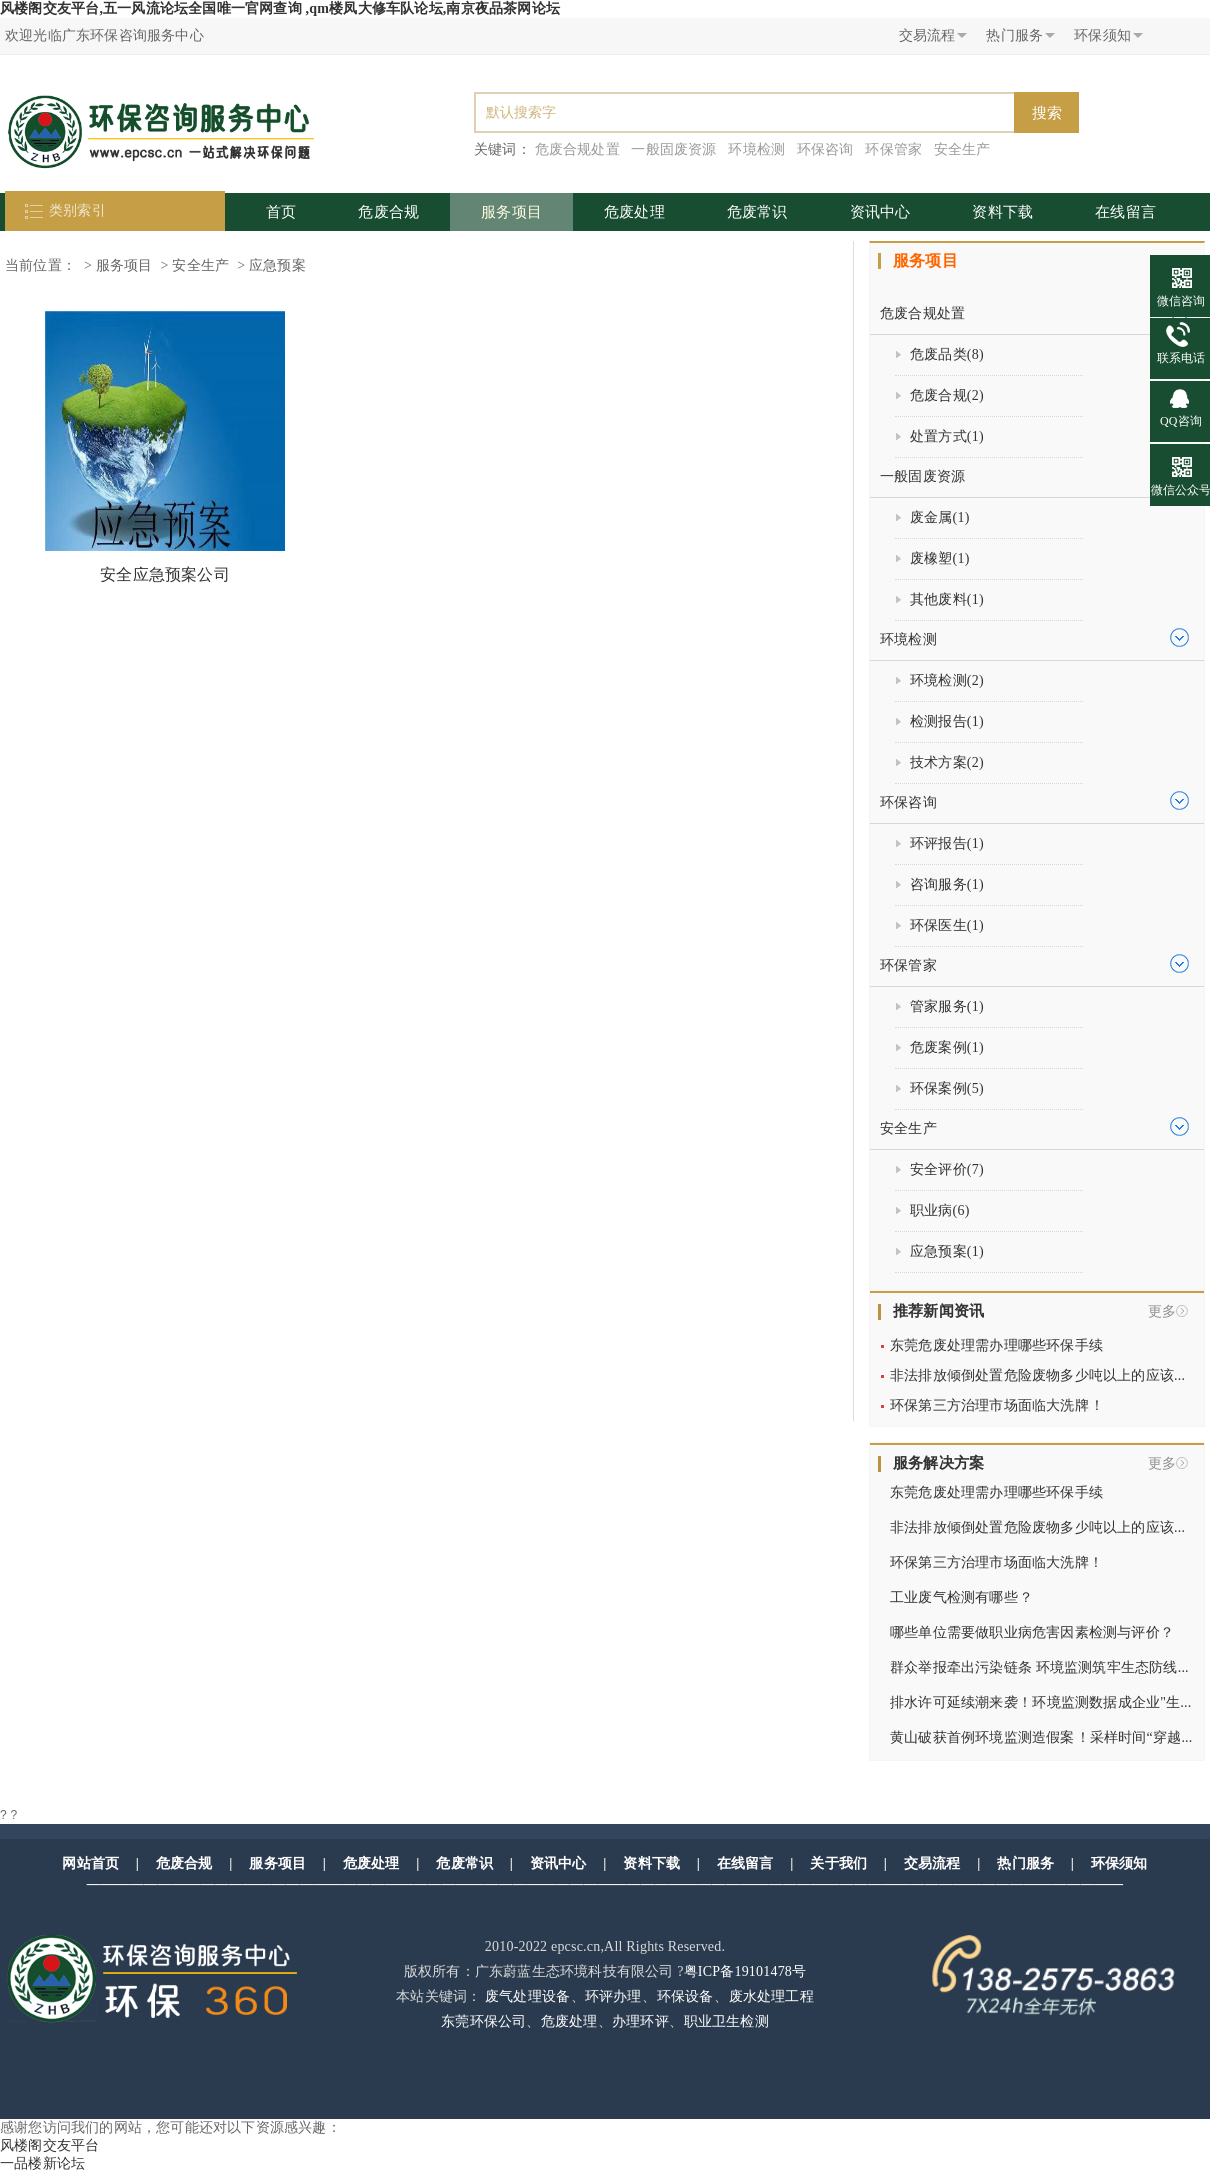  Describe the element at coordinates (940, 1210) in the screenshot. I see `职业病()` at that location.